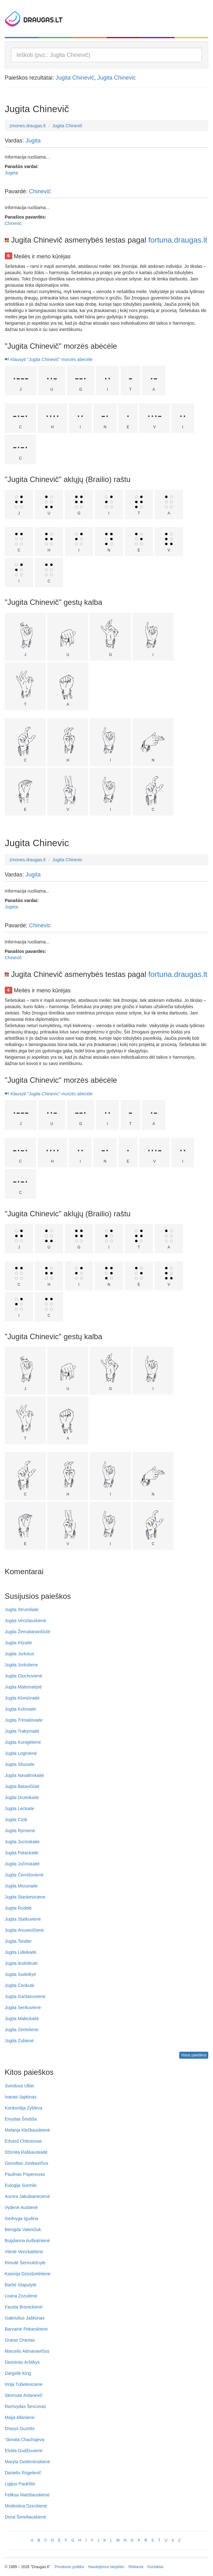 This screenshot has width=213, height=2576. Describe the element at coordinates (19, 1985) in the screenshot. I see `Jugita Čenkutė` at that location.